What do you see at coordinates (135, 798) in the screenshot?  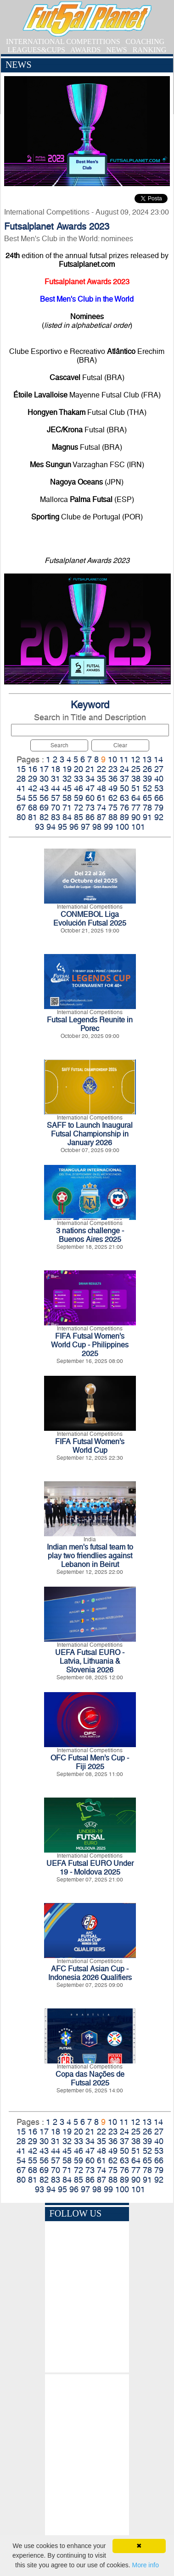 I see `64` at bounding box center [135, 798].